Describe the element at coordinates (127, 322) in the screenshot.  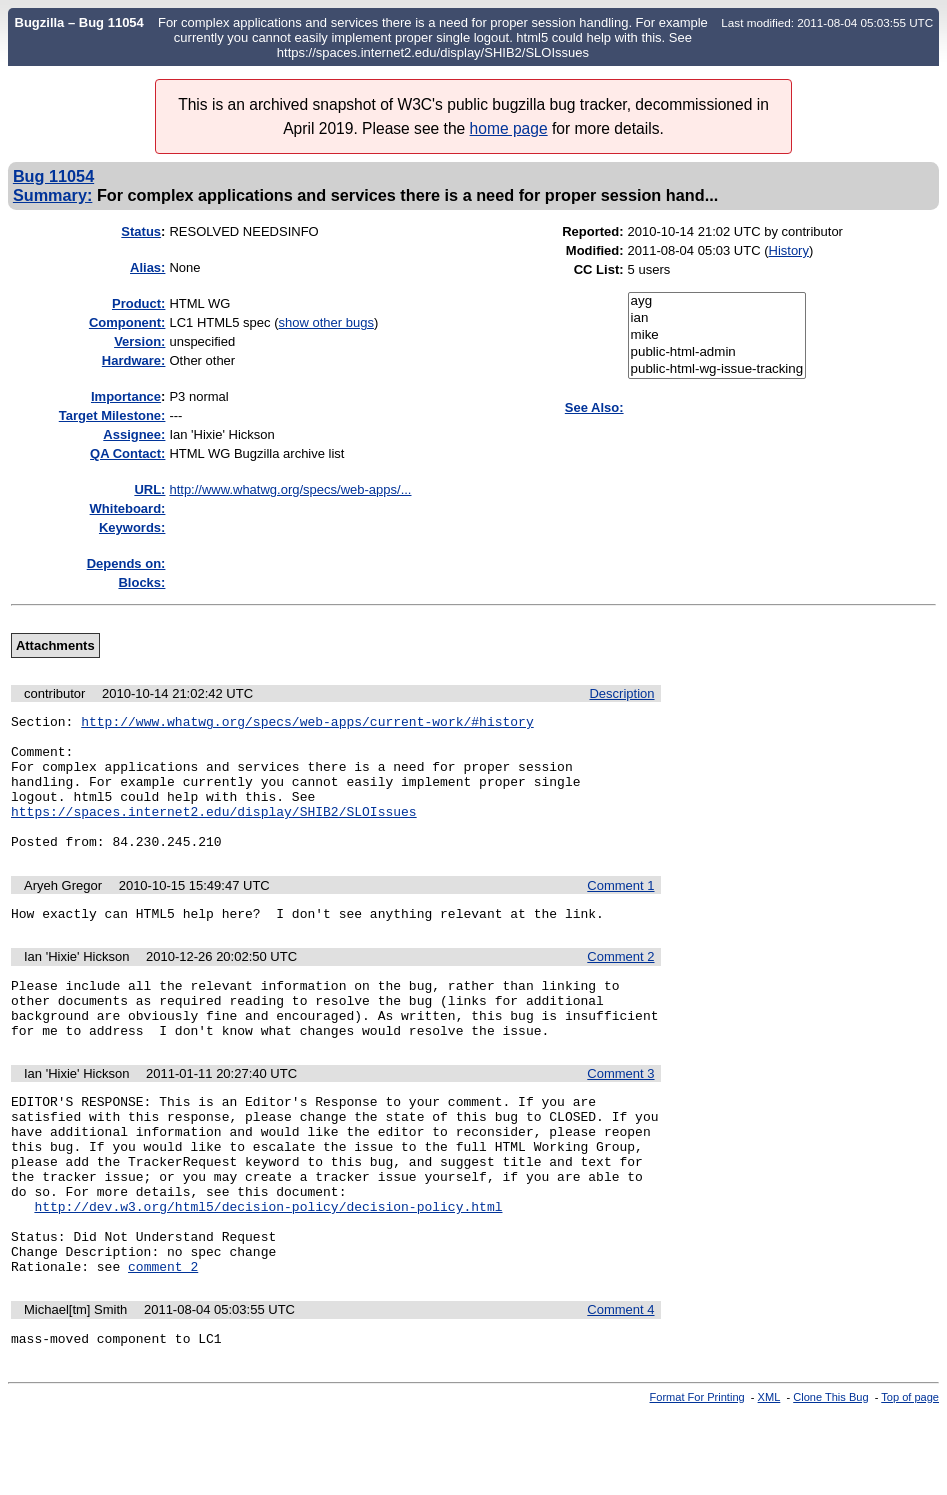
I see `Component:` at that location.